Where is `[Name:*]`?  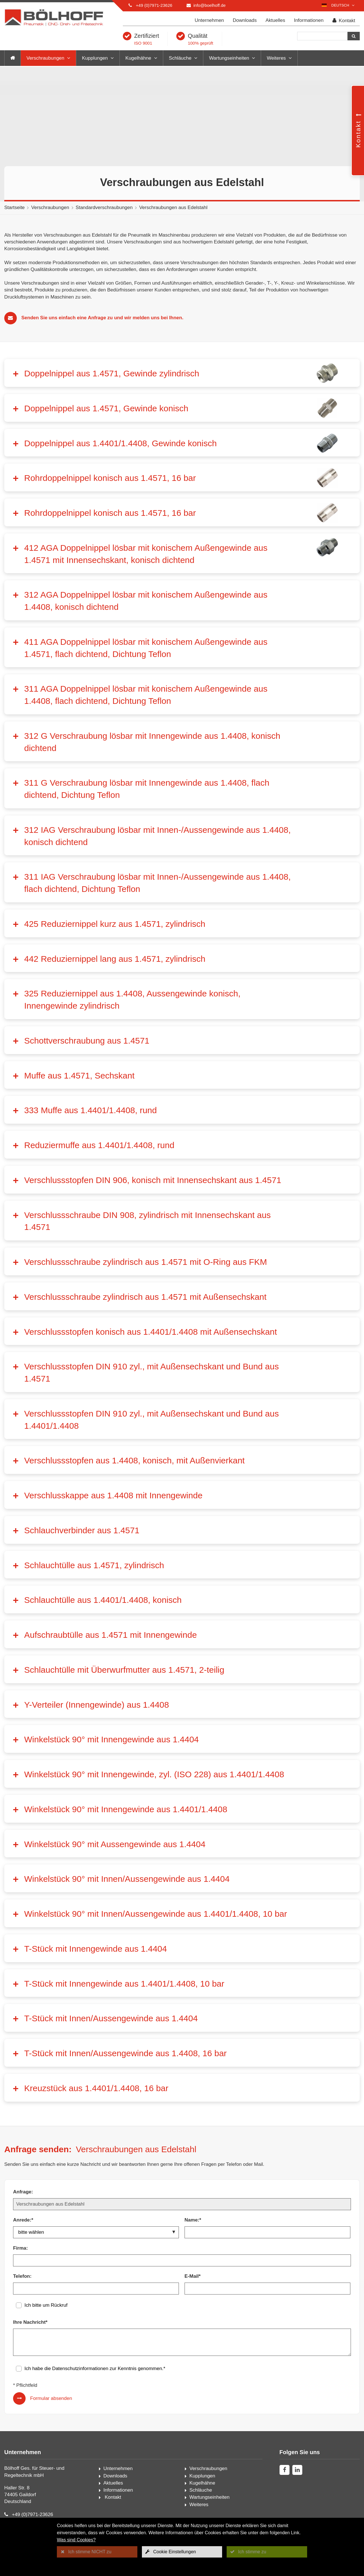
[Name:*] is located at coordinates (267, 2232).